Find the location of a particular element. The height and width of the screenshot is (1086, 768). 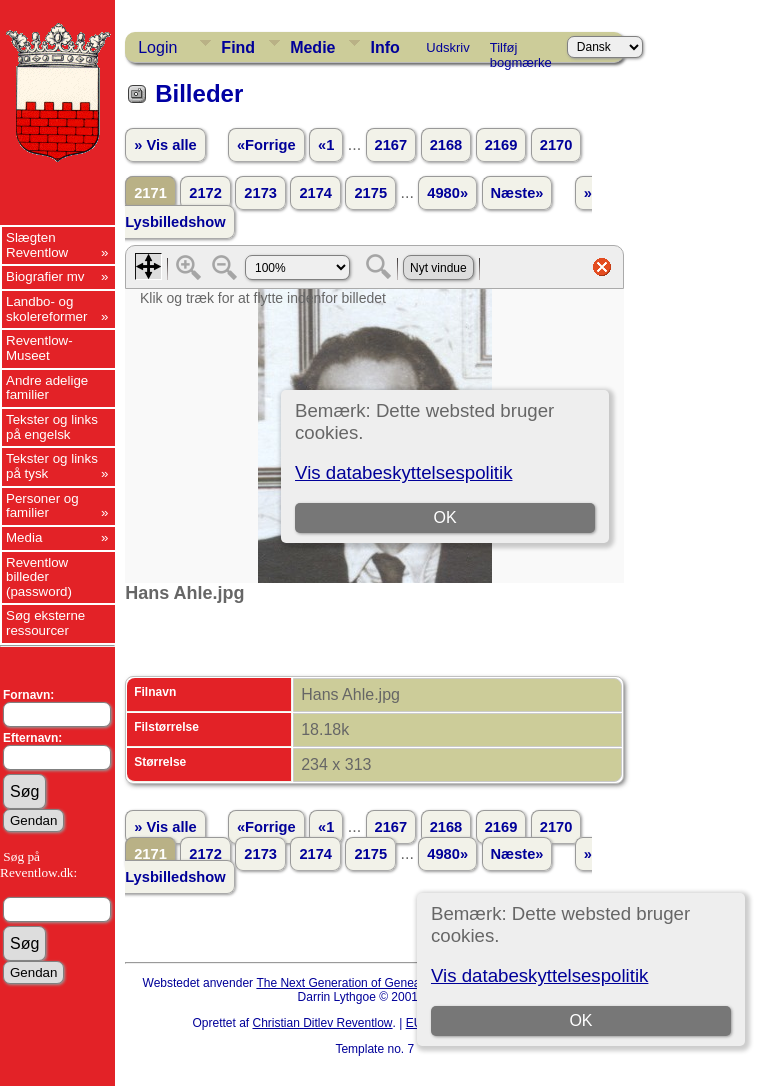

2173 is located at coordinates (260, 193).